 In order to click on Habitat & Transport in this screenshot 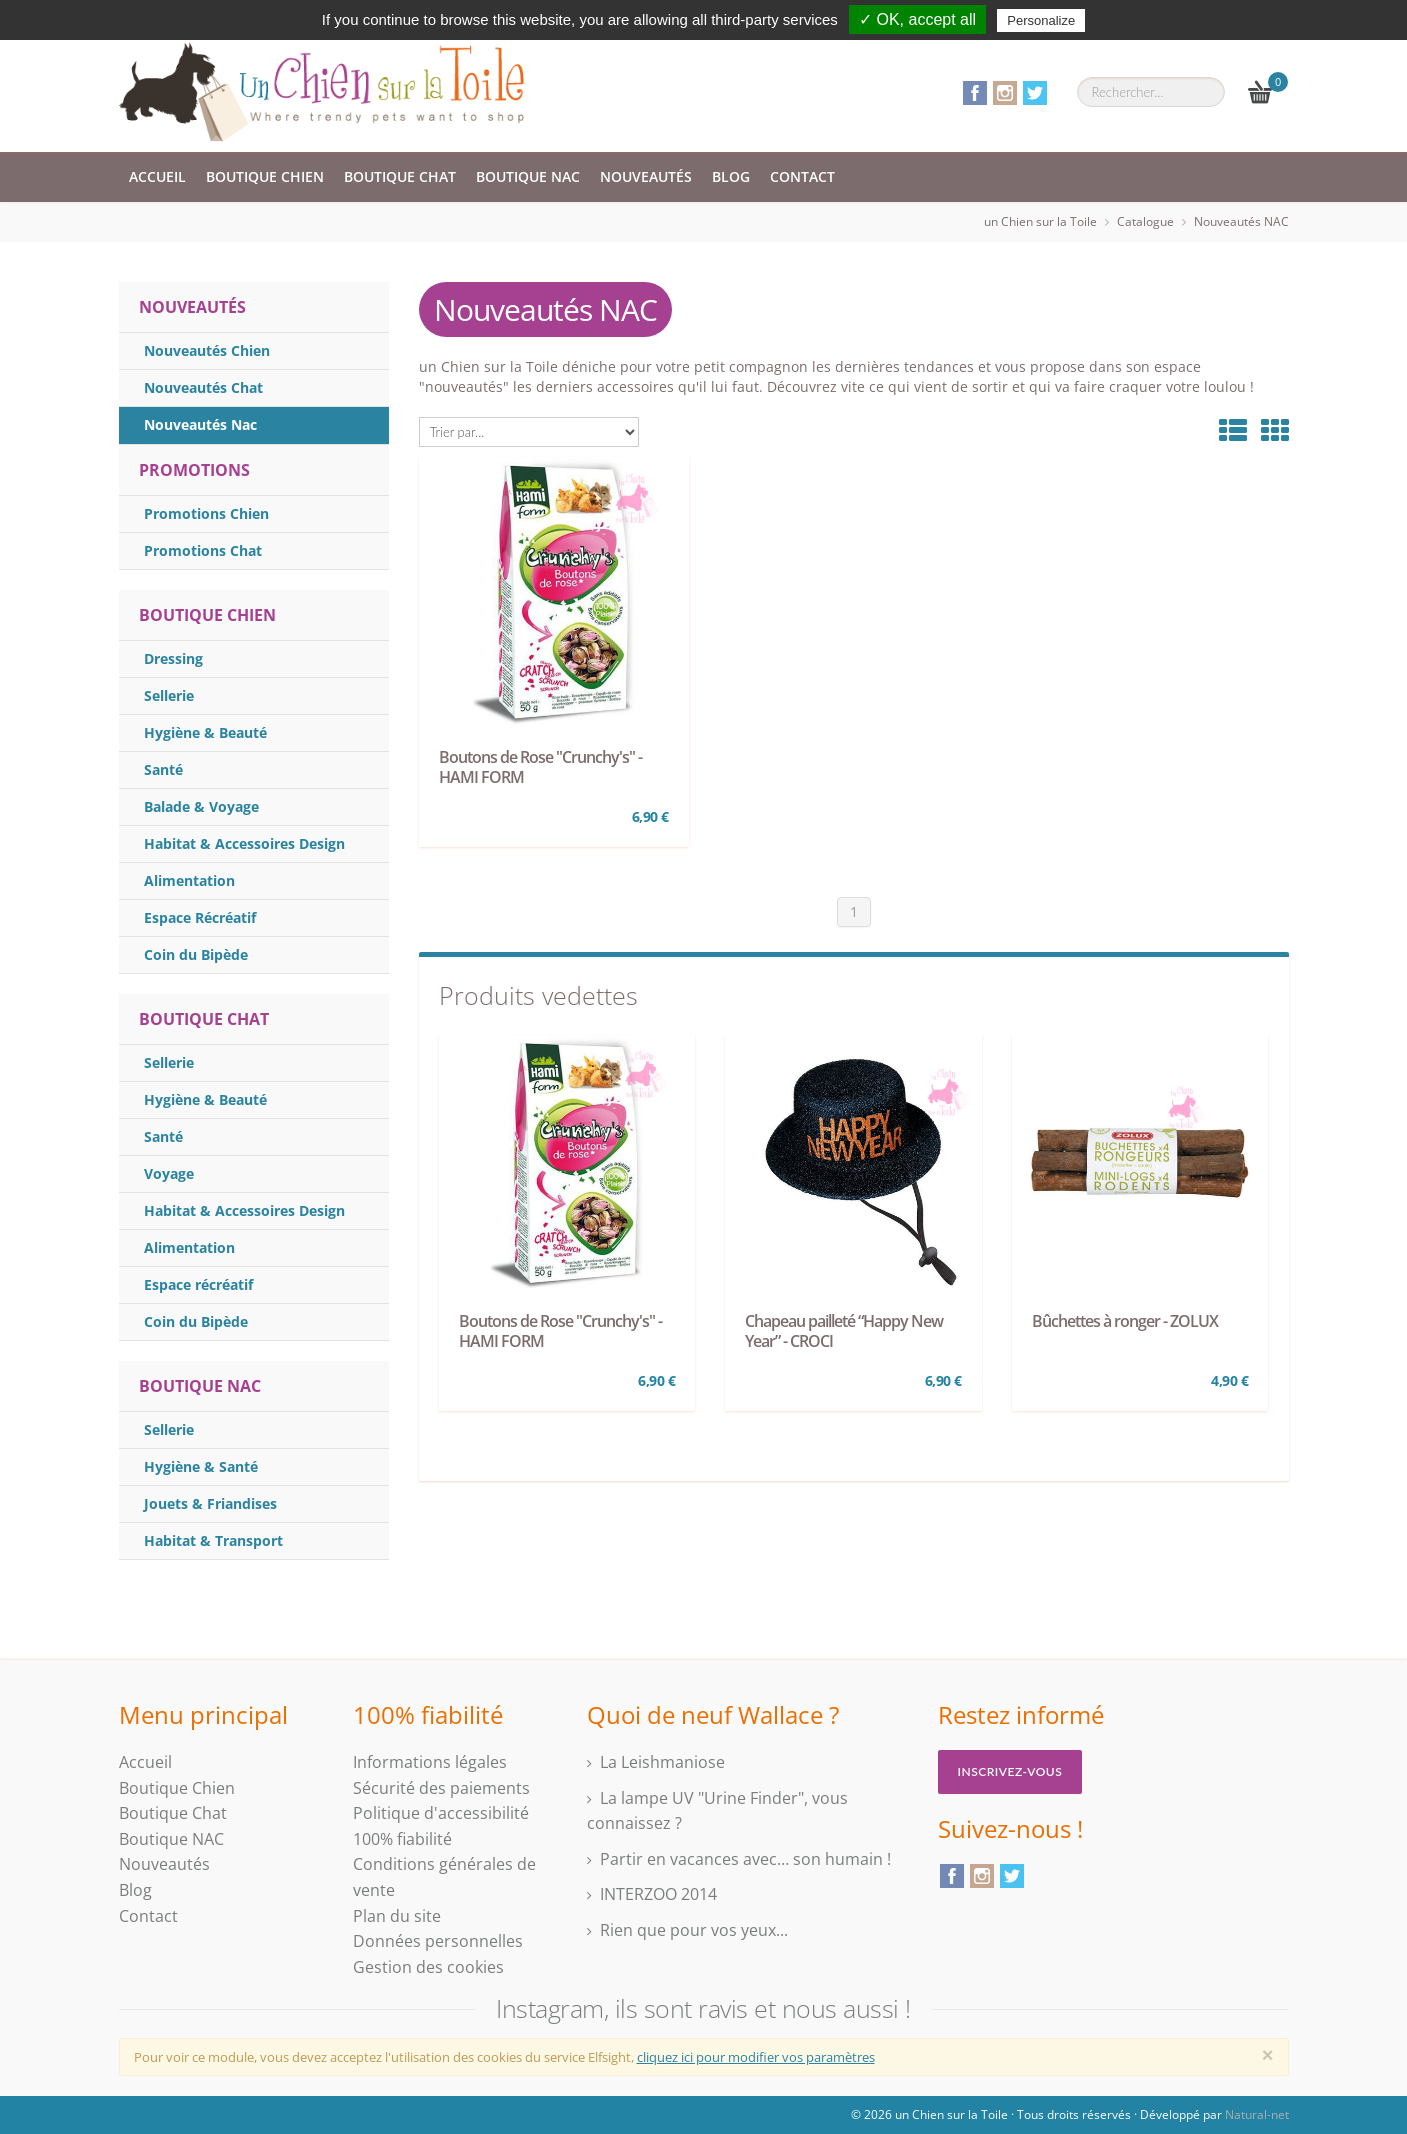, I will do `click(213, 1540)`.